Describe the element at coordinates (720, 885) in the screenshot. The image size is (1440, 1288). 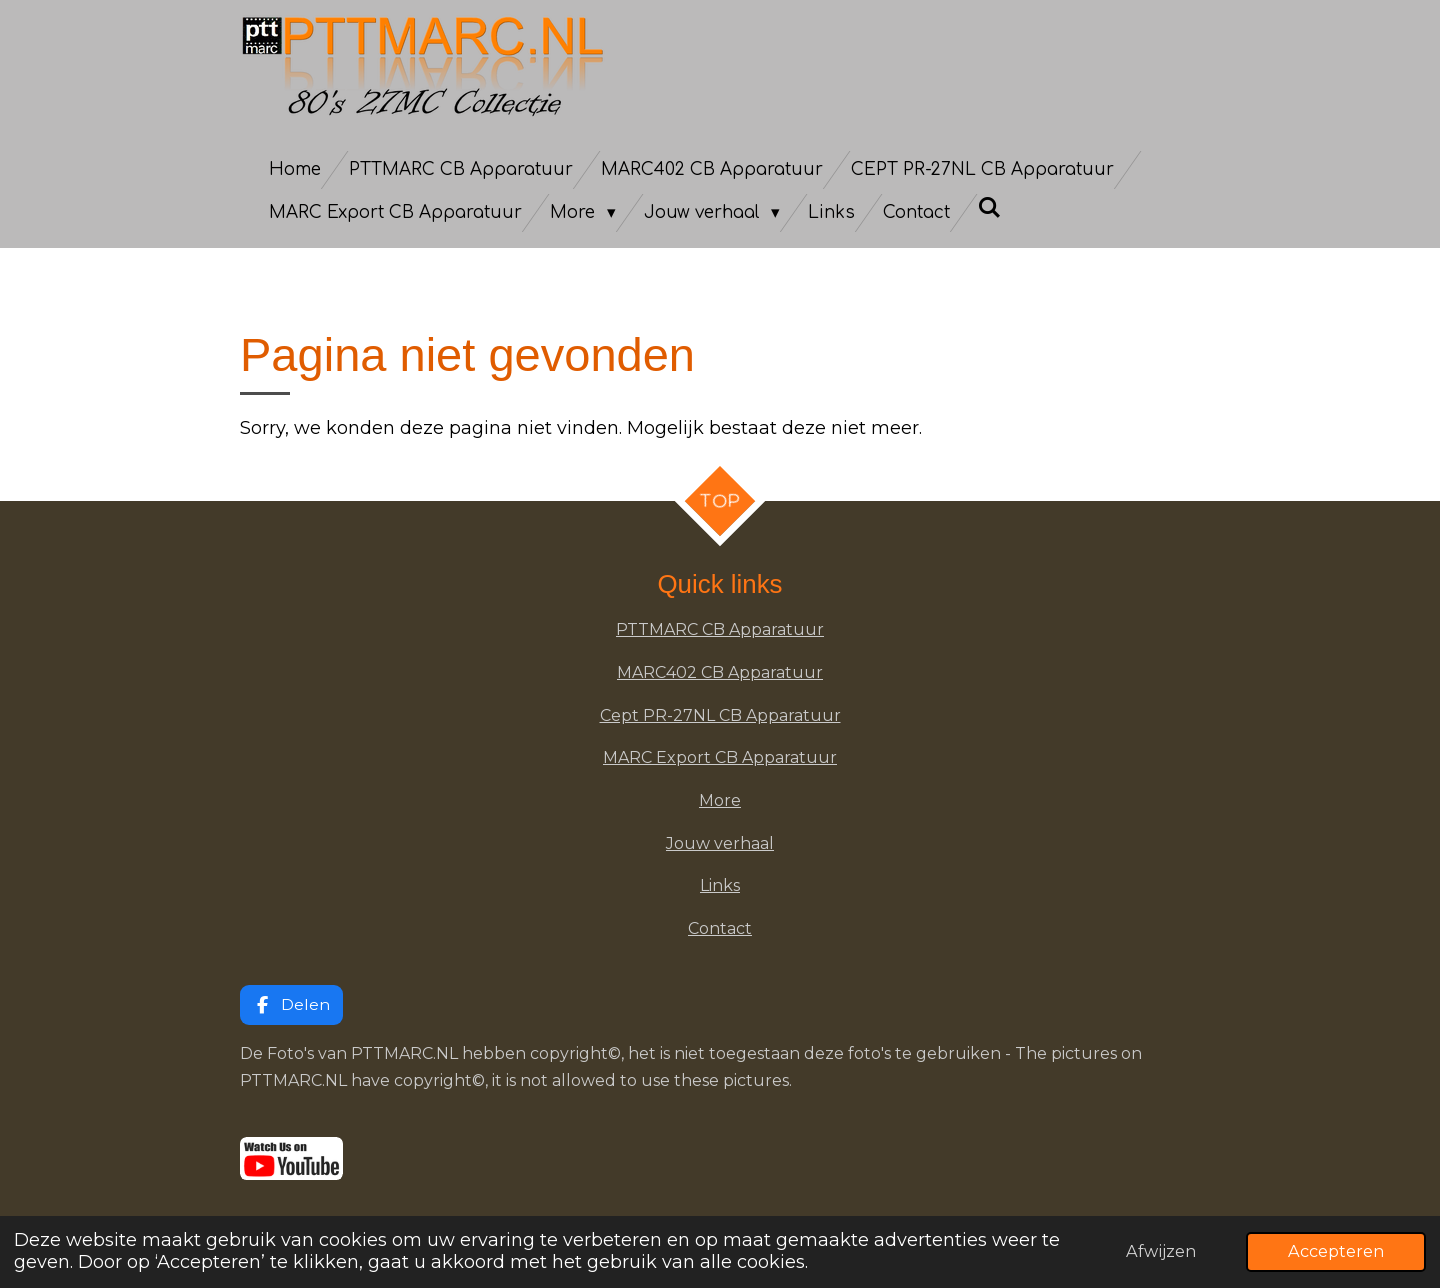
I see `Links` at that location.